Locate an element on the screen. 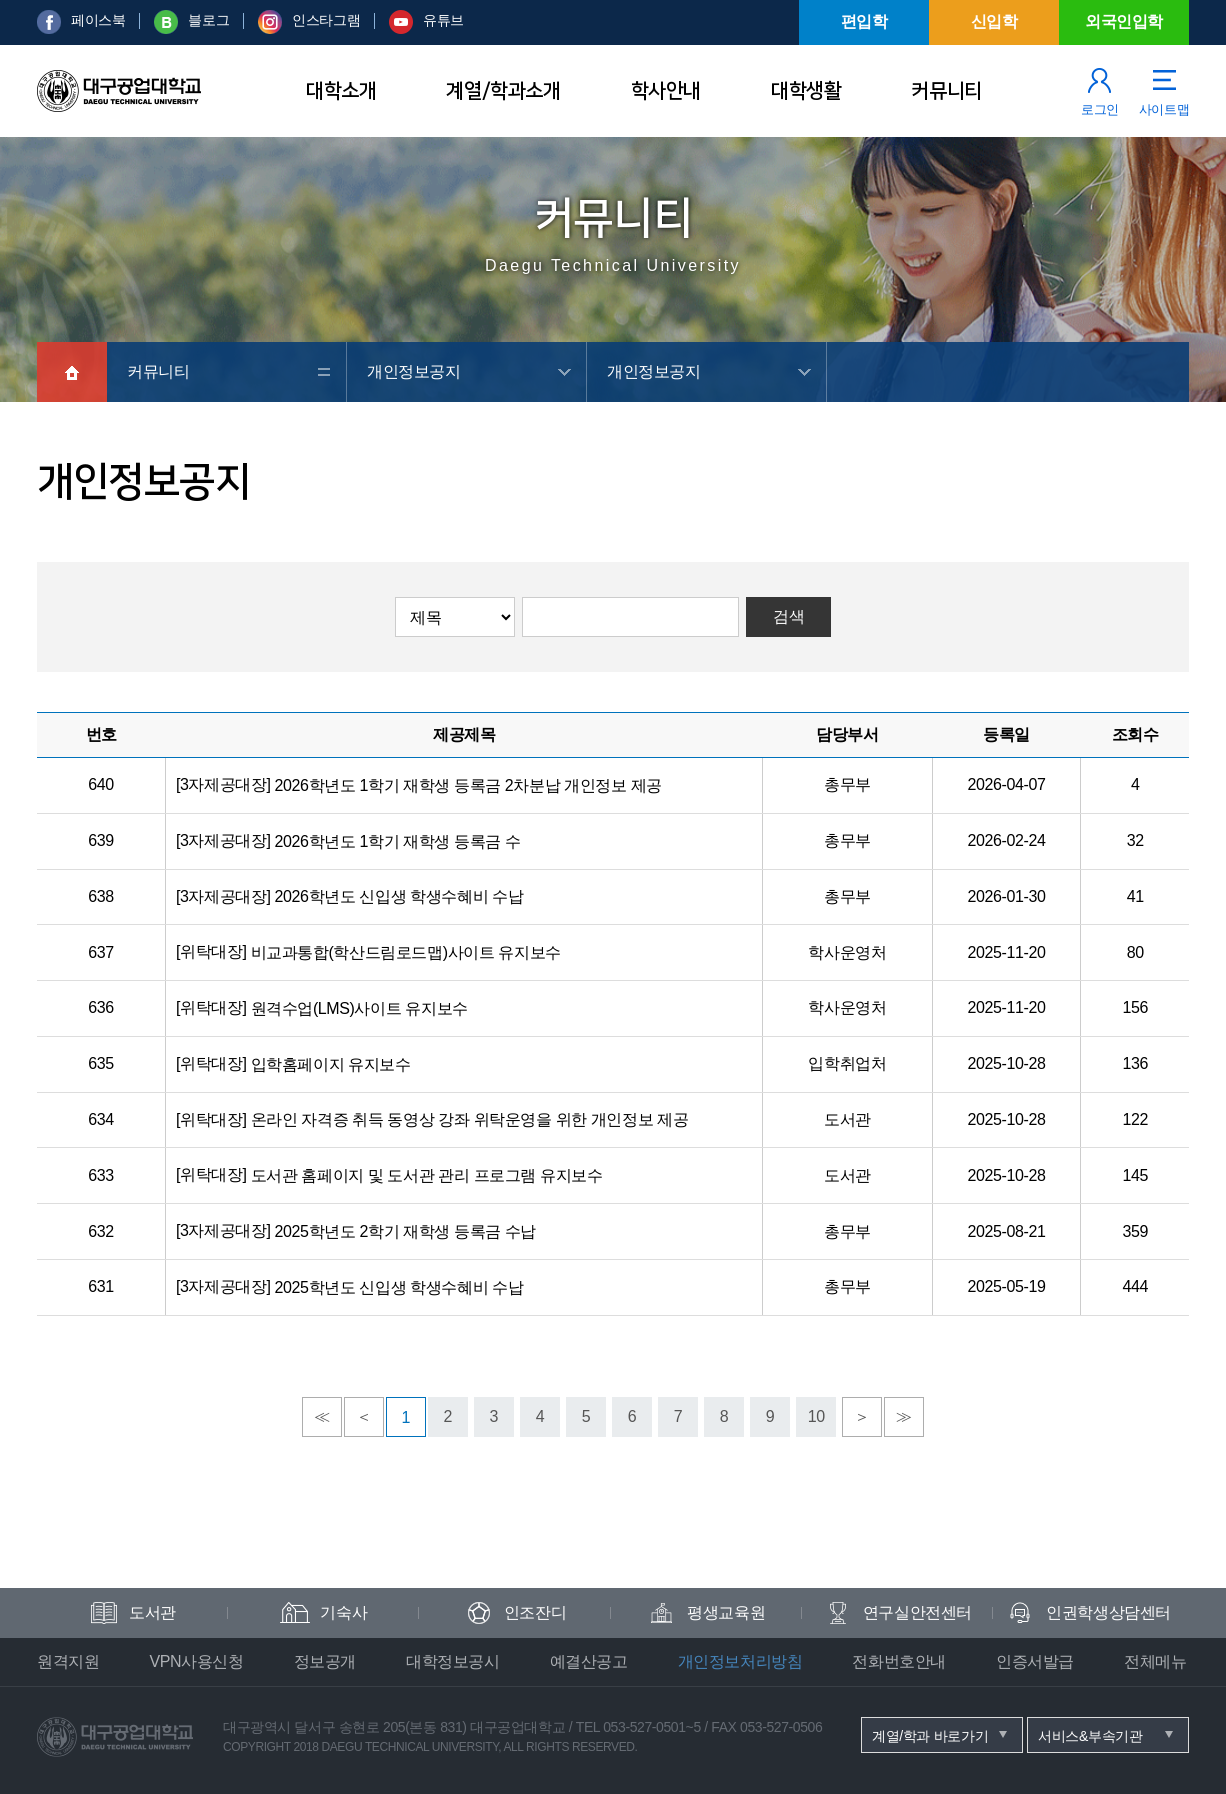 This screenshot has height=1794, width=1226. 연구실안전센터 is located at coordinates (917, 1612).